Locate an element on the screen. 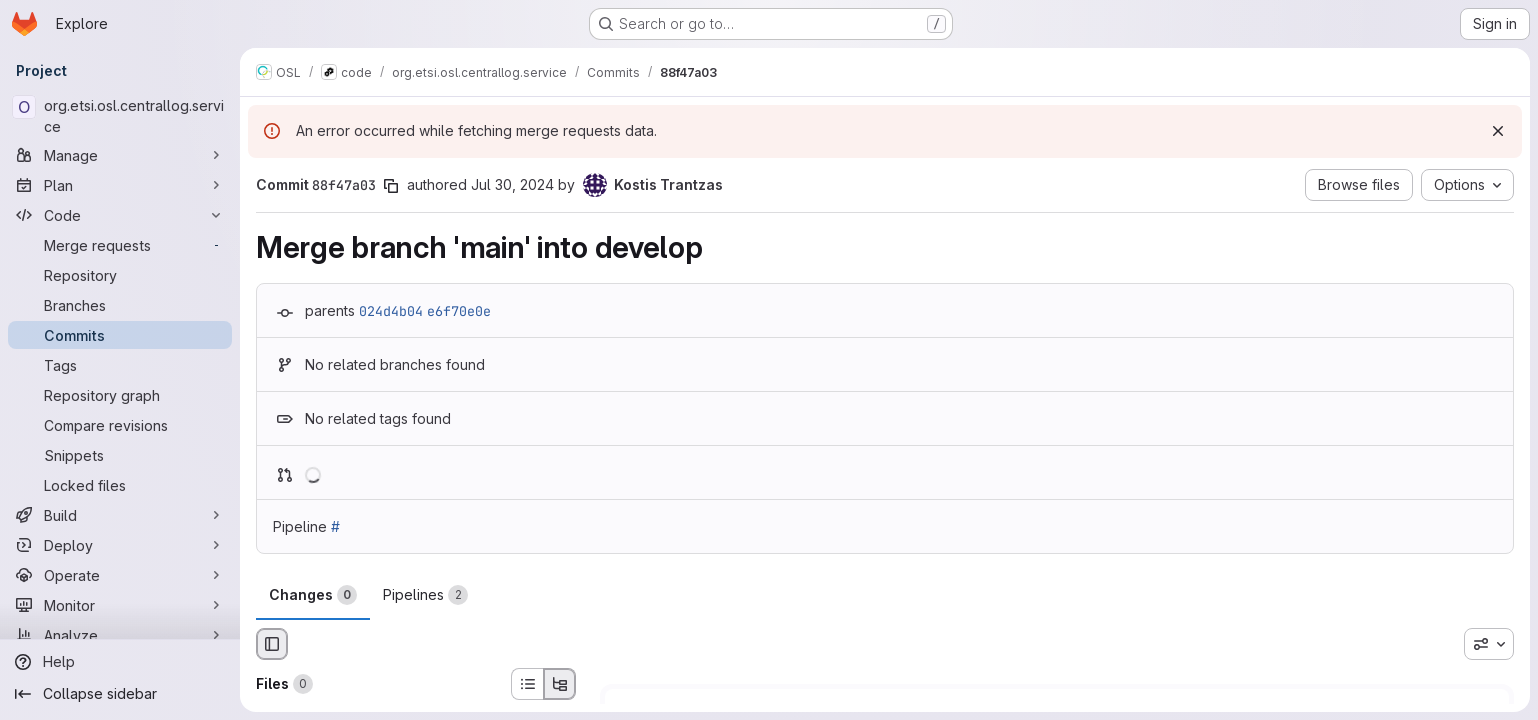 The height and width of the screenshot is (720, 1538). [Monitor] is located at coordinates (120, 605).